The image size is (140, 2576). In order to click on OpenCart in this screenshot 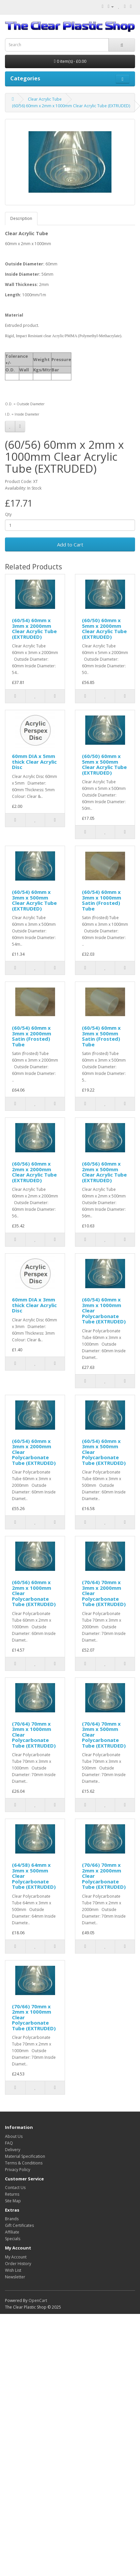, I will do `click(38, 2300)`.